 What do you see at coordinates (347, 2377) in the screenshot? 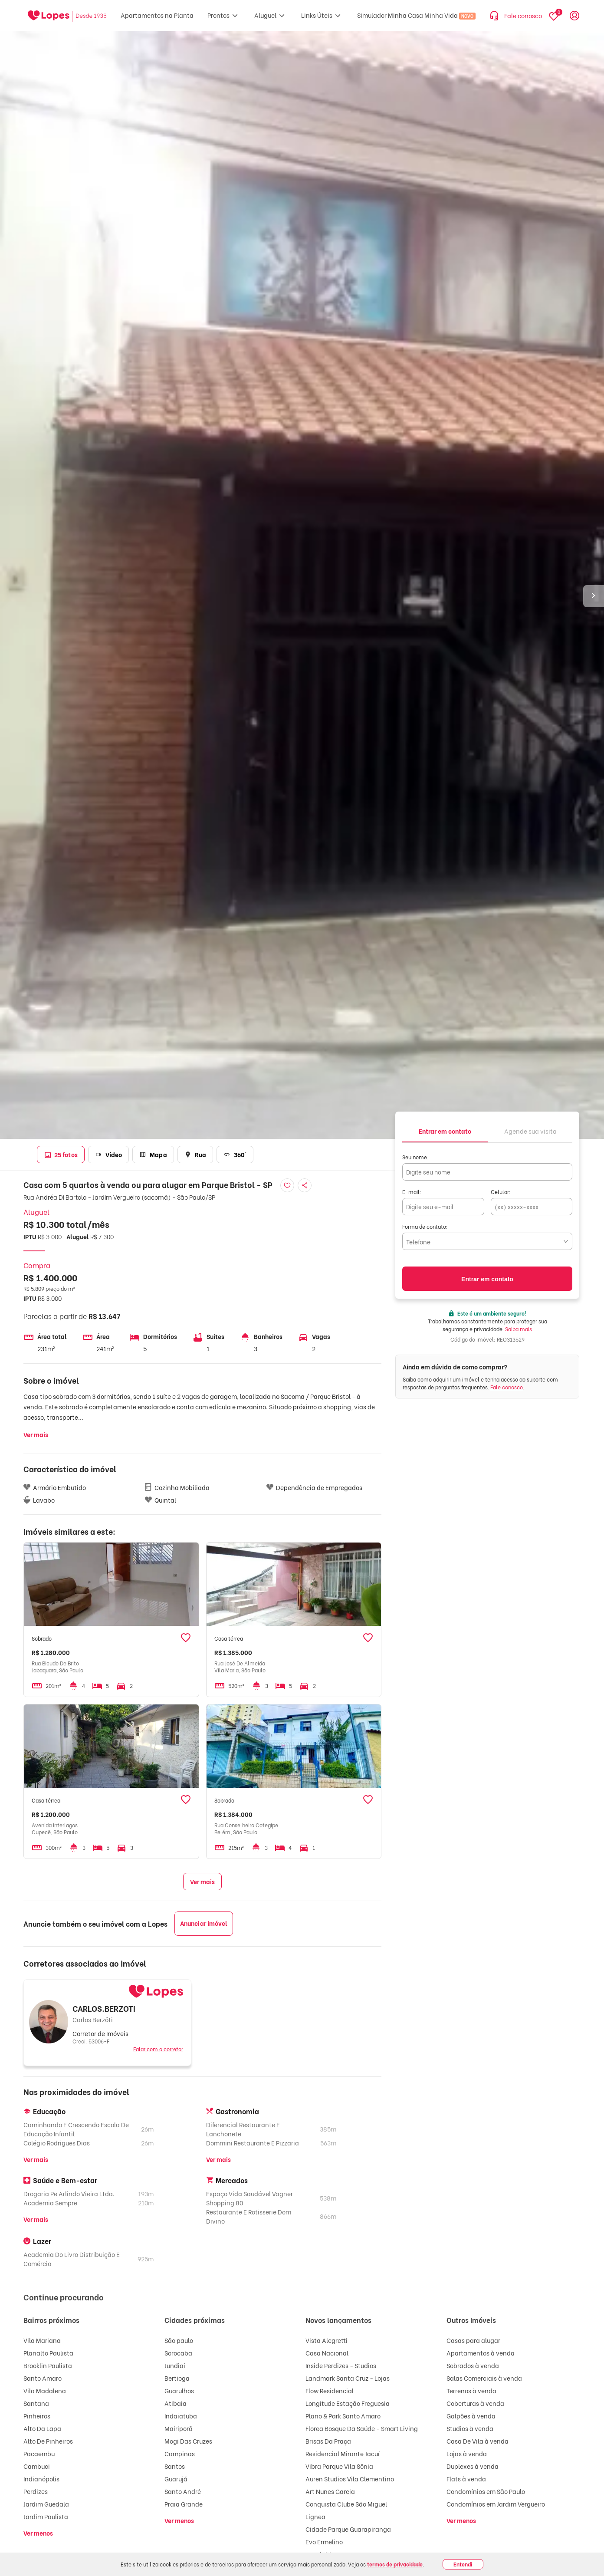
I see `Landmark Santa Cruz - Lojas` at bounding box center [347, 2377].